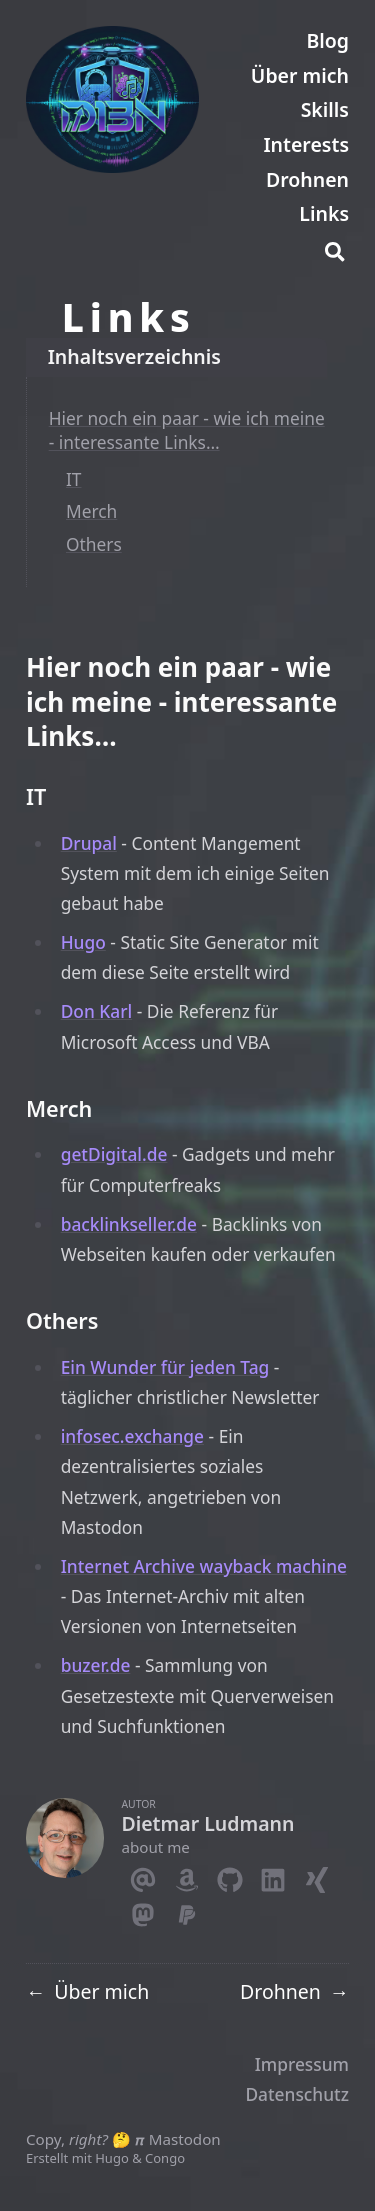  What do you see at coordinates (155, 1847) in the screenshot?
I see `about me` at bounding box center [155, 1847].